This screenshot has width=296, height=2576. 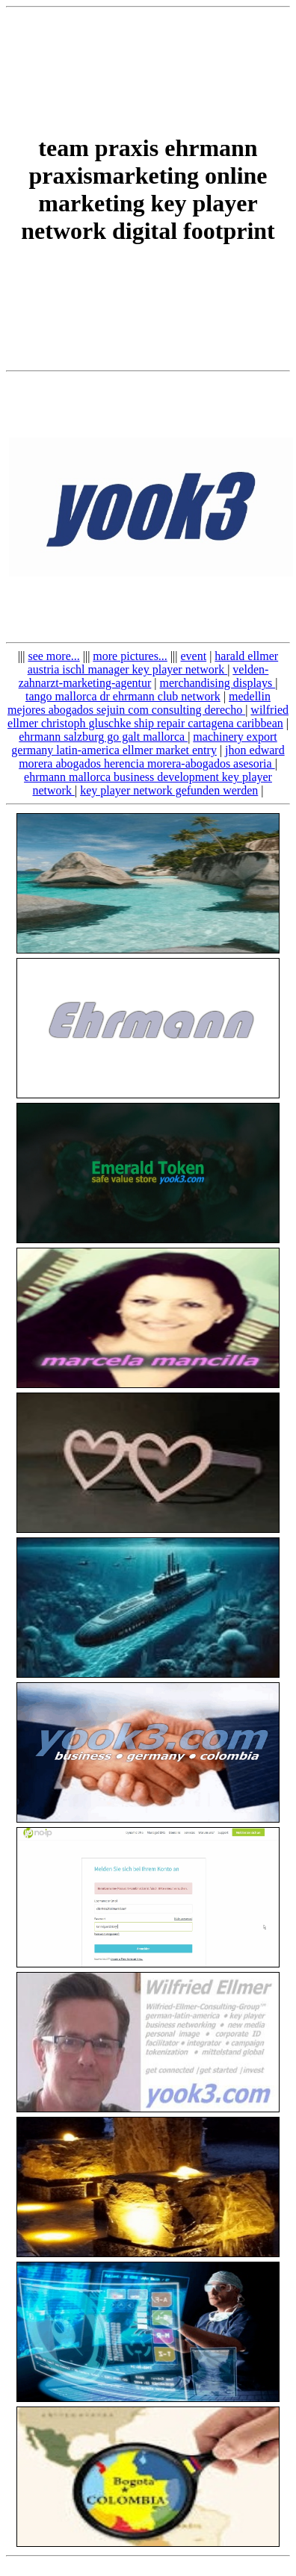 What do you see at coordinates (53, 656) in the screenshot?
I see `see more...` at bounding box center [53, 656].